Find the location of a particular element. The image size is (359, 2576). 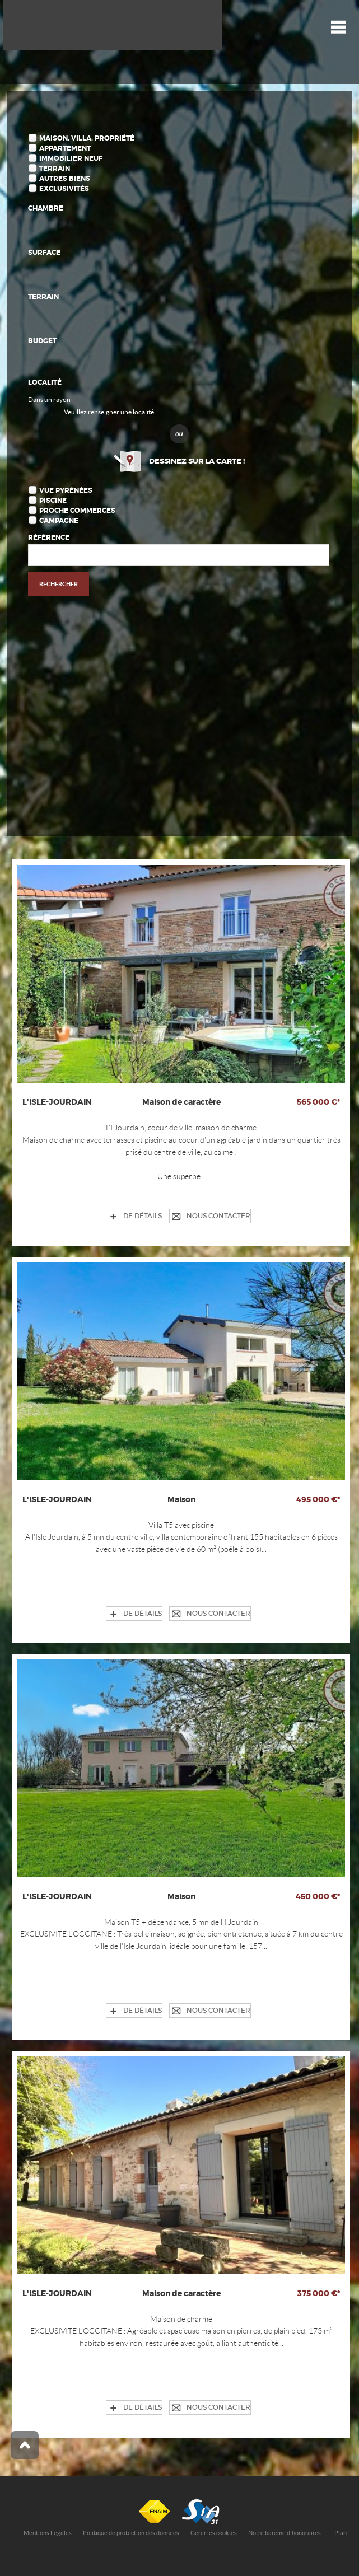

Terrain is located at coordinates (54, 168).